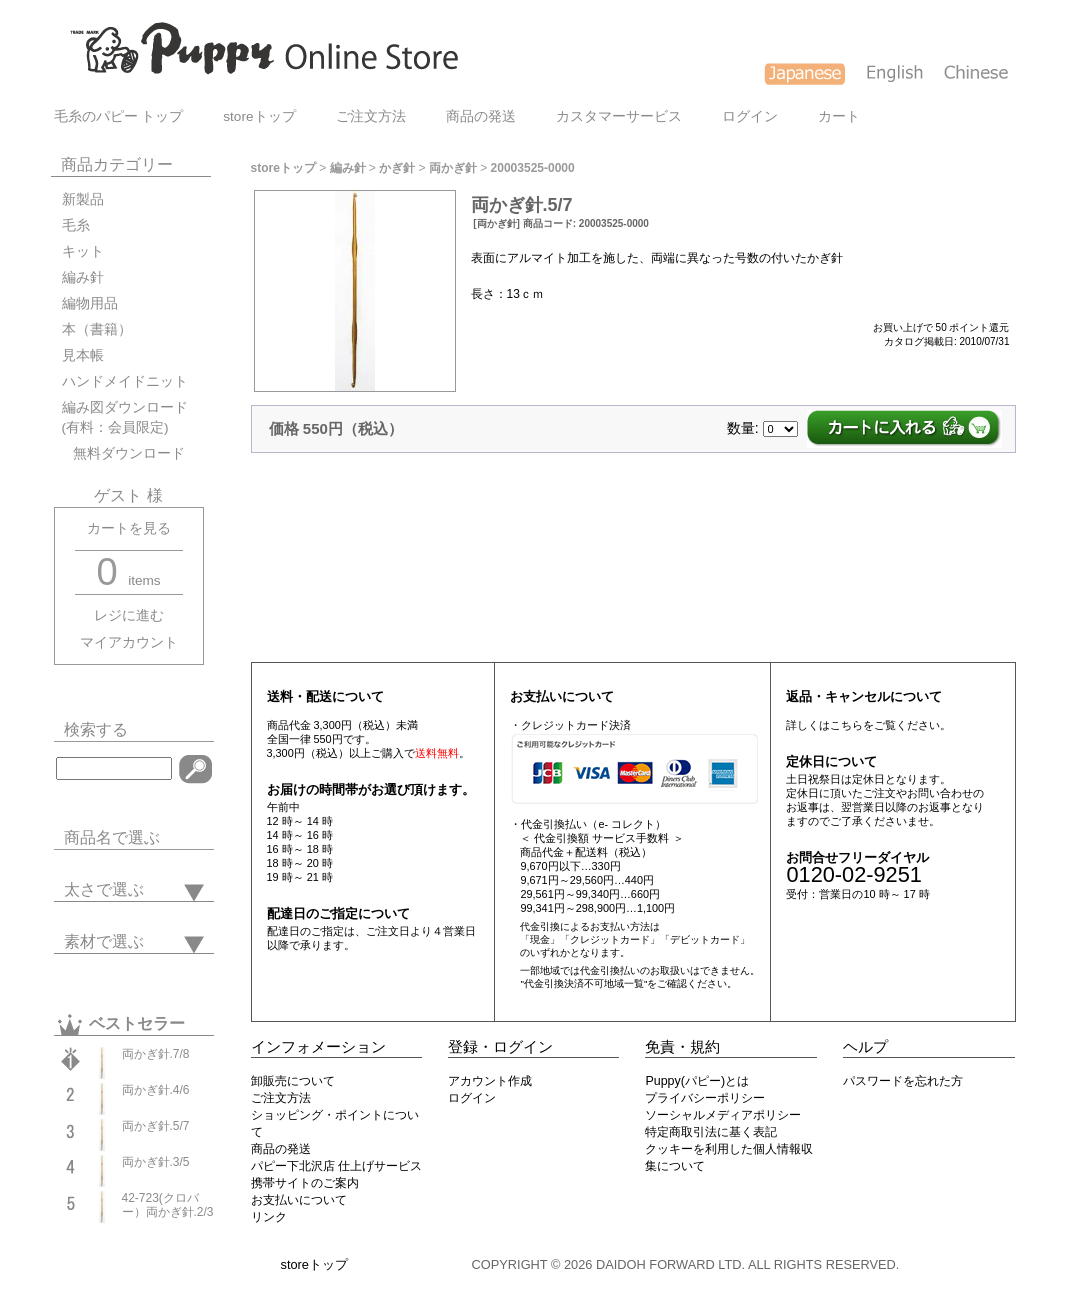 Image resolution: width=1087 pixels, height=1290 pixels. Describe the element at coordinates (619, 116) in the screenshot. I see `カスタマーサービス` at that location.